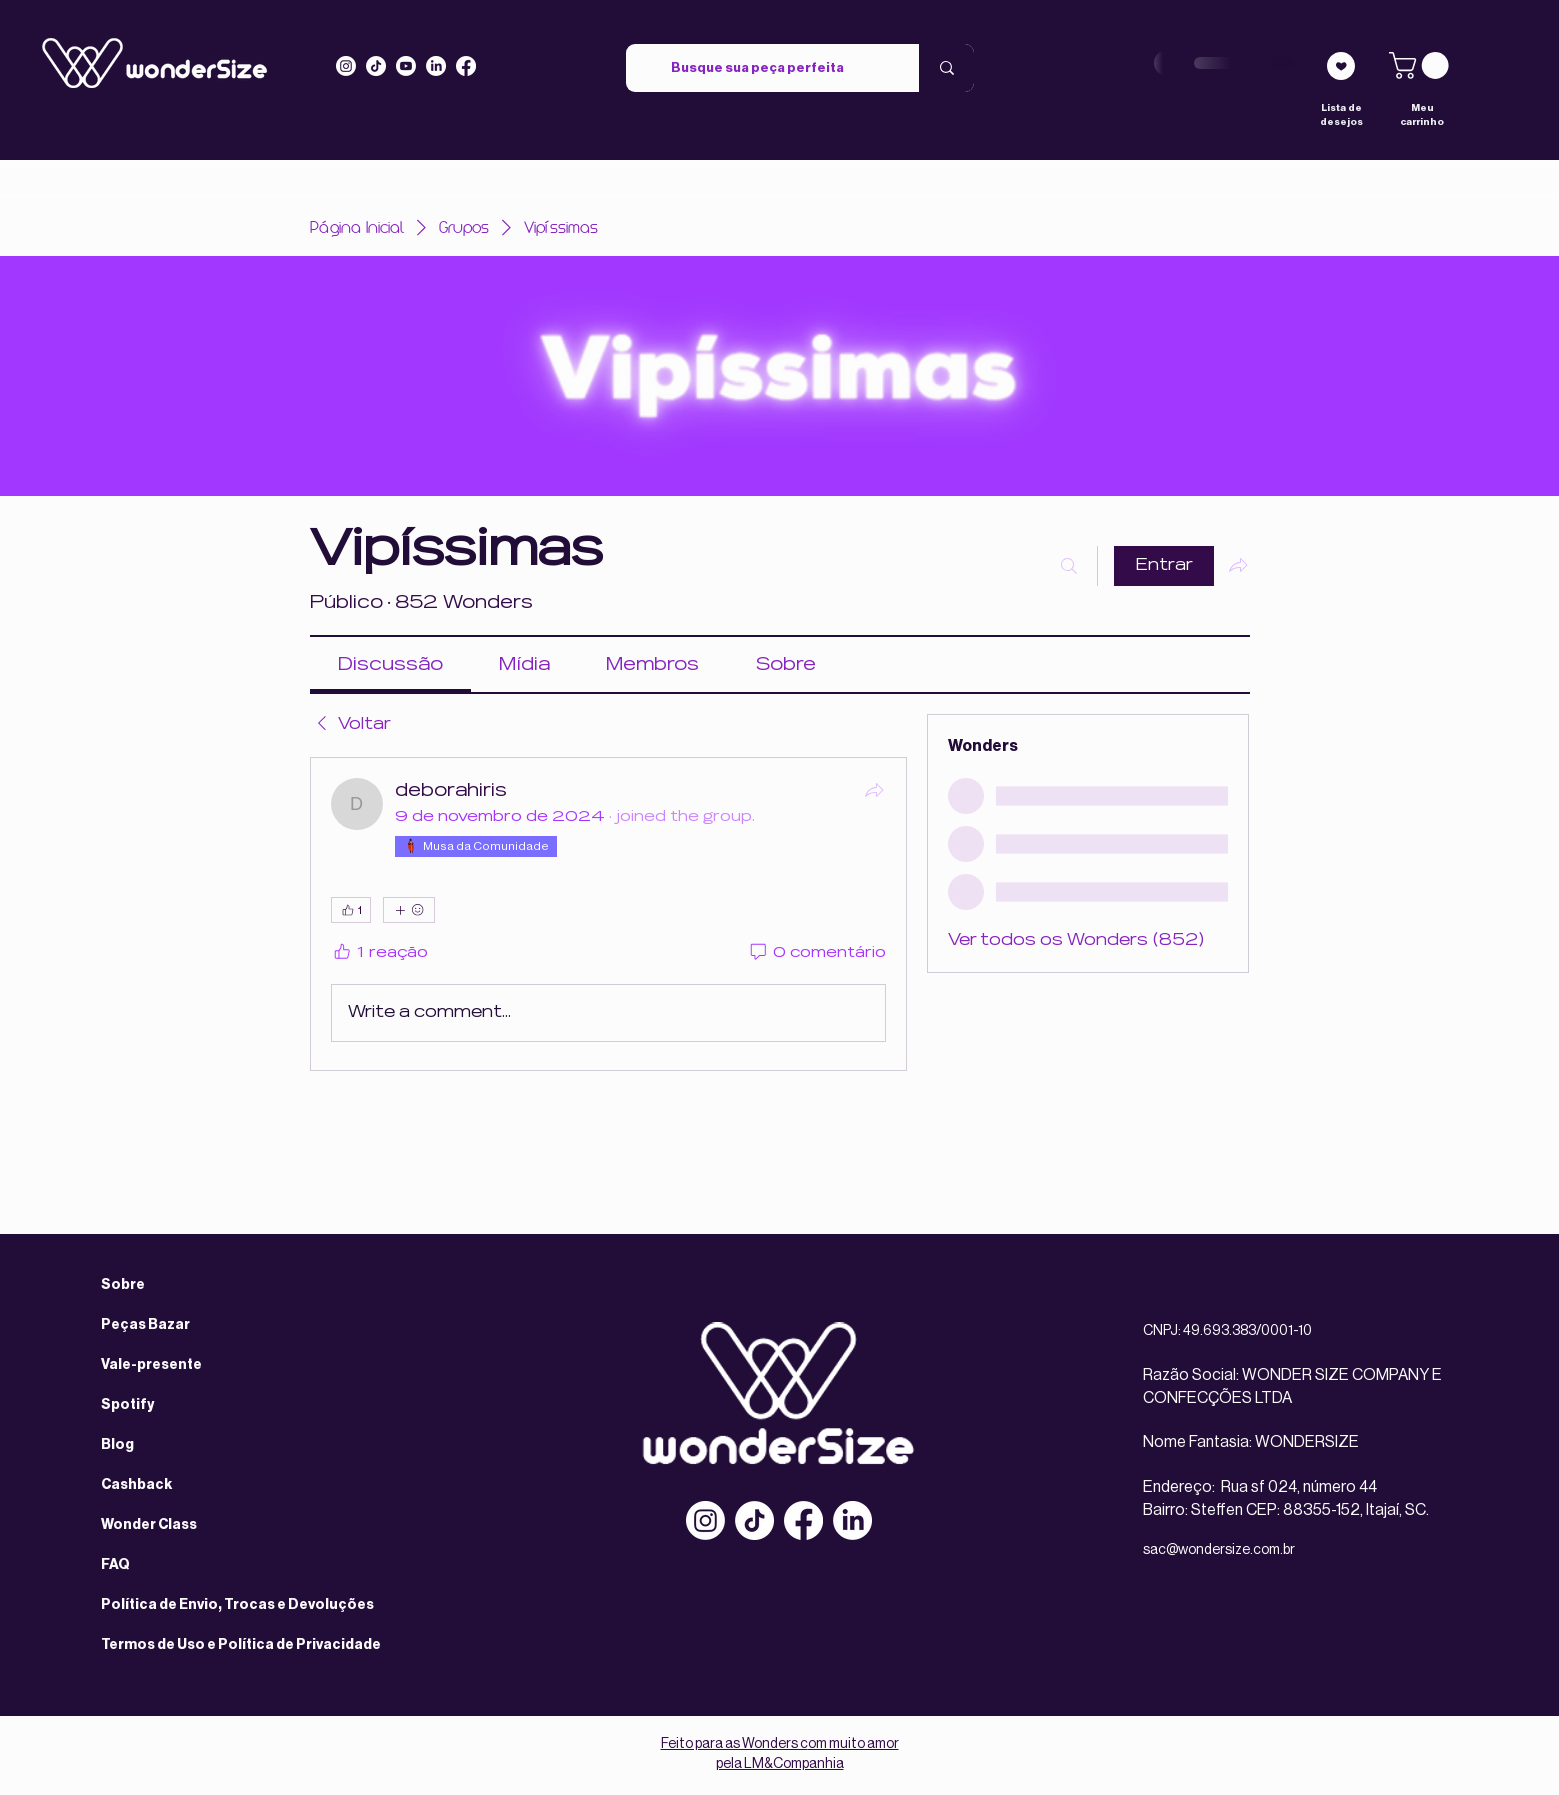  Describe the element at coordinates (757, 68) in the screenshot. I see `[Busque sua peça perfeita]` at that location.